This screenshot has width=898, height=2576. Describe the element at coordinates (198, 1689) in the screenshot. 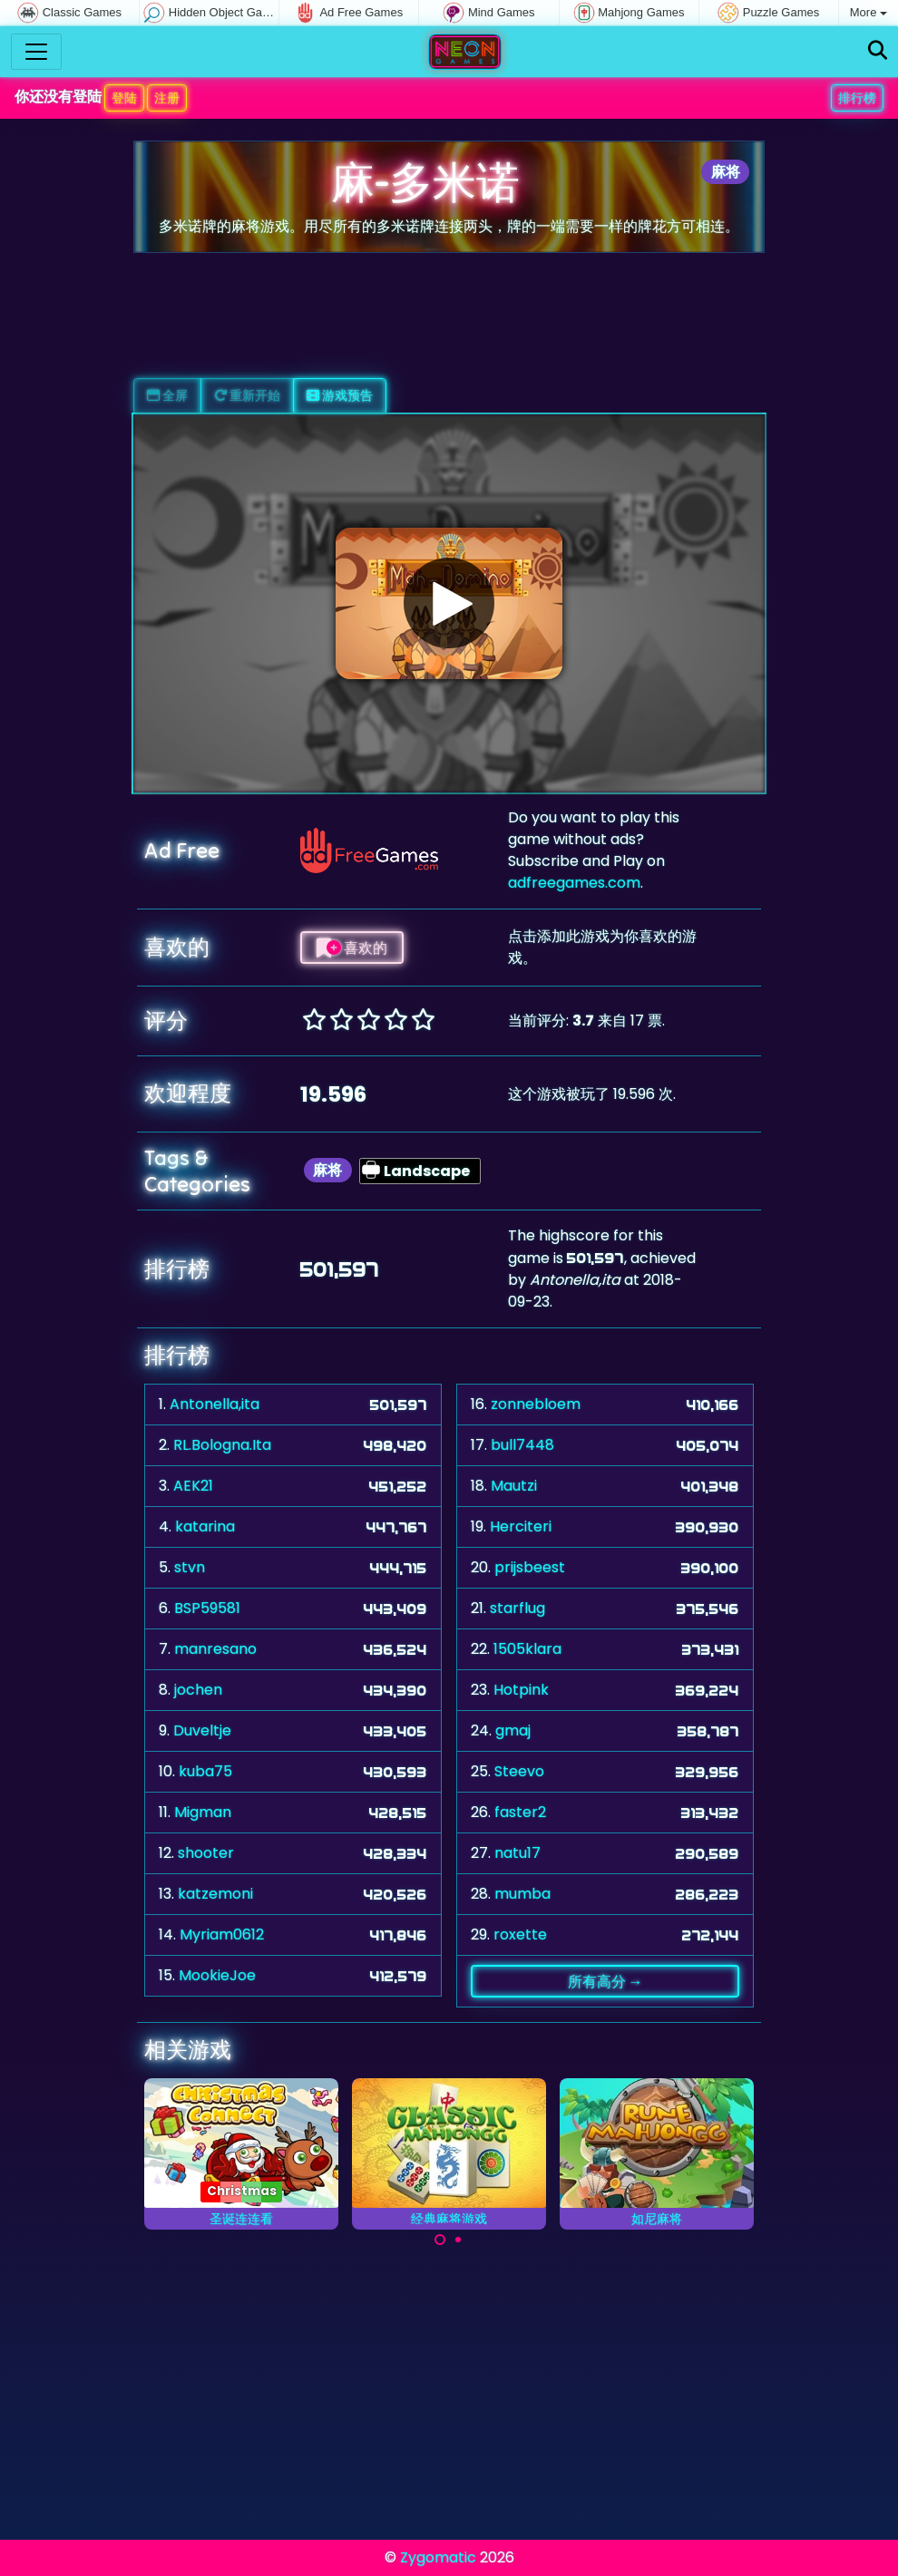

I see `jochen` at that location.